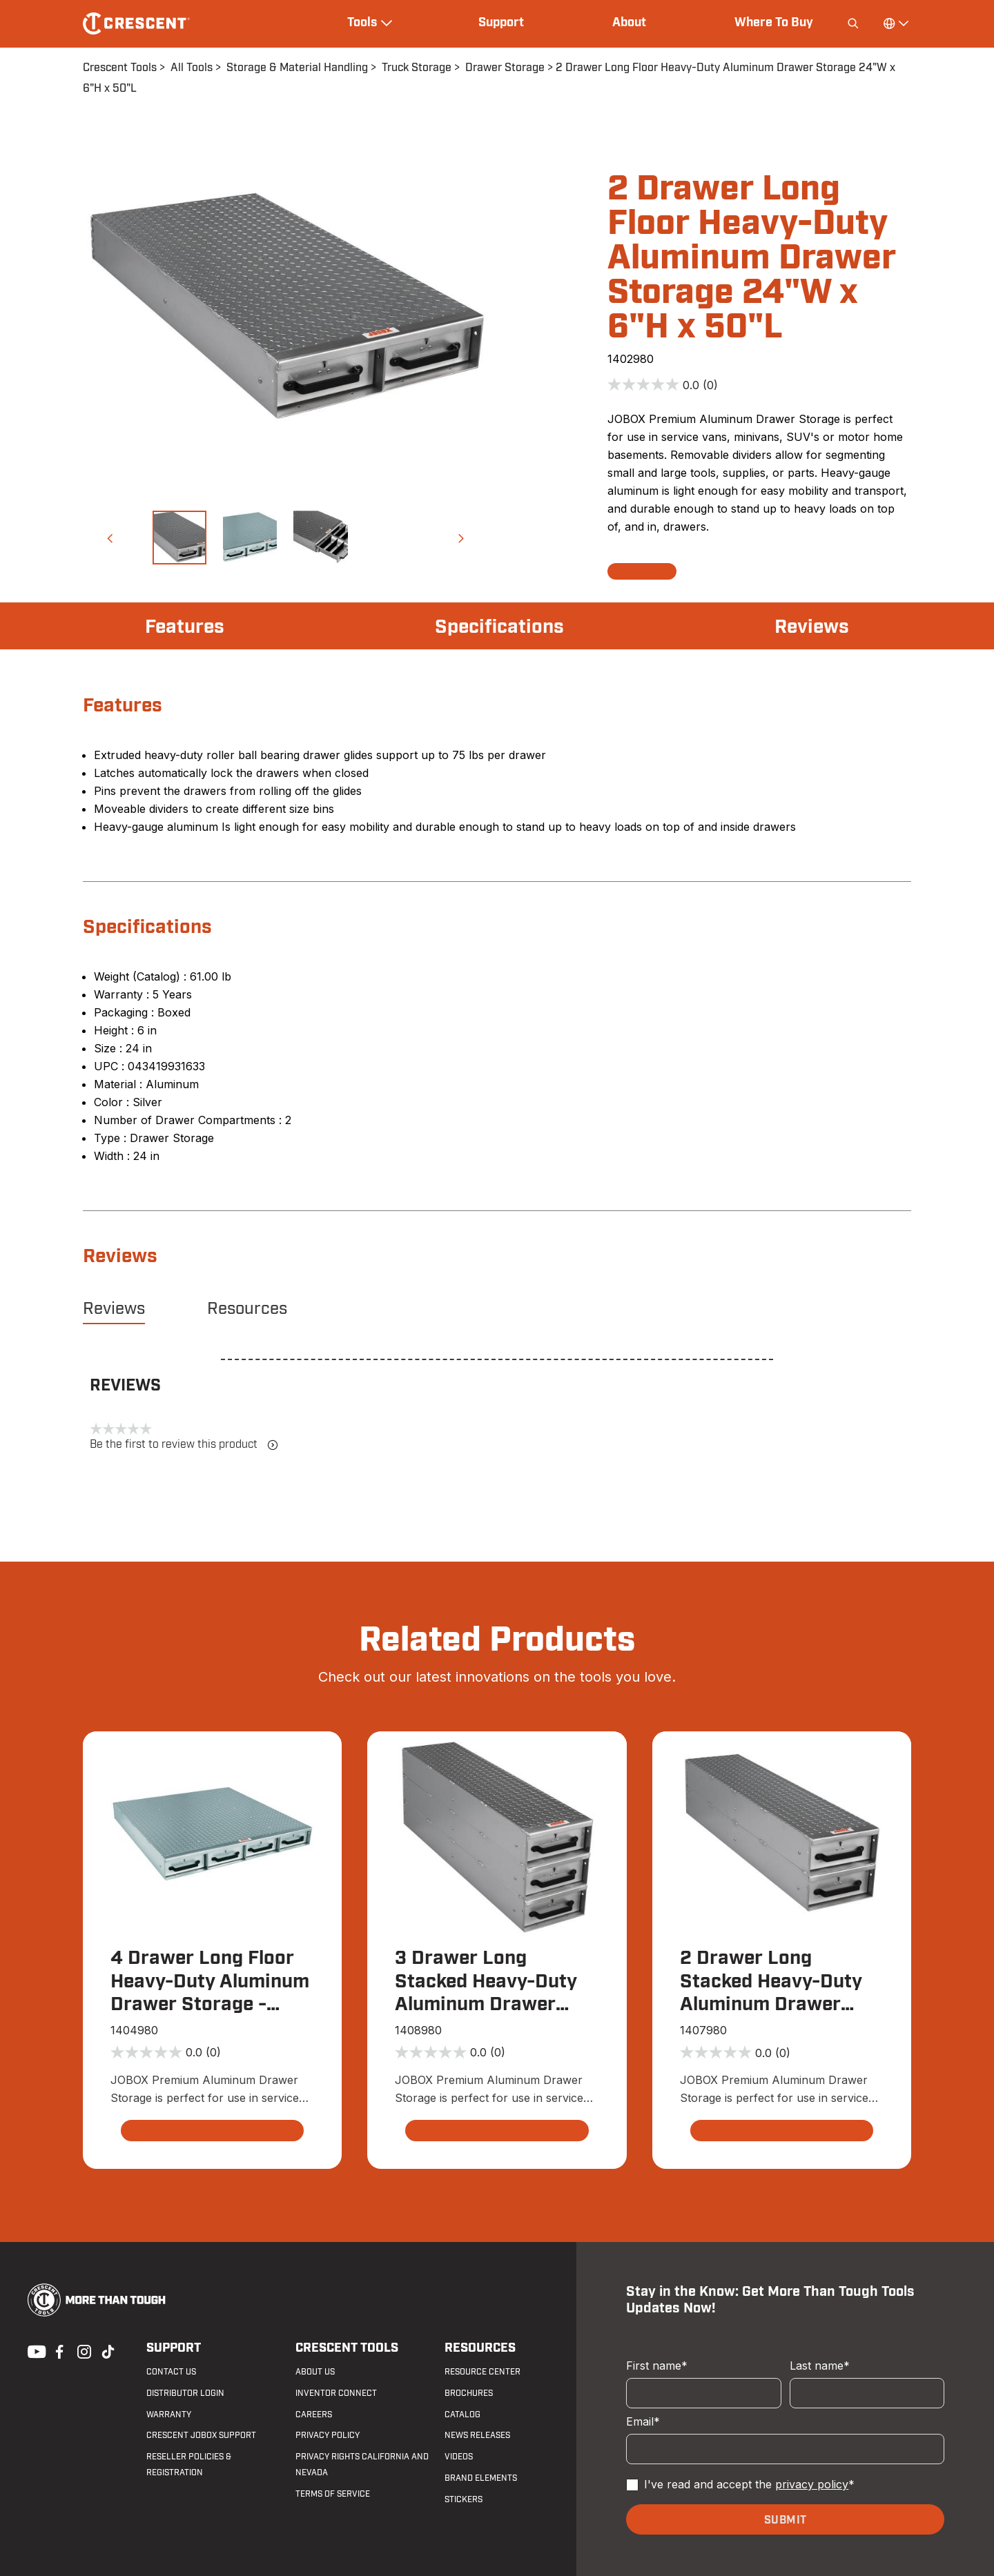 Image resolution: width=994 pixels, height=2576 pixels. What do you see at coordinates (811, 2484) in the screenshot?
I see `privacy policy` at bounding box center [811, 2484].